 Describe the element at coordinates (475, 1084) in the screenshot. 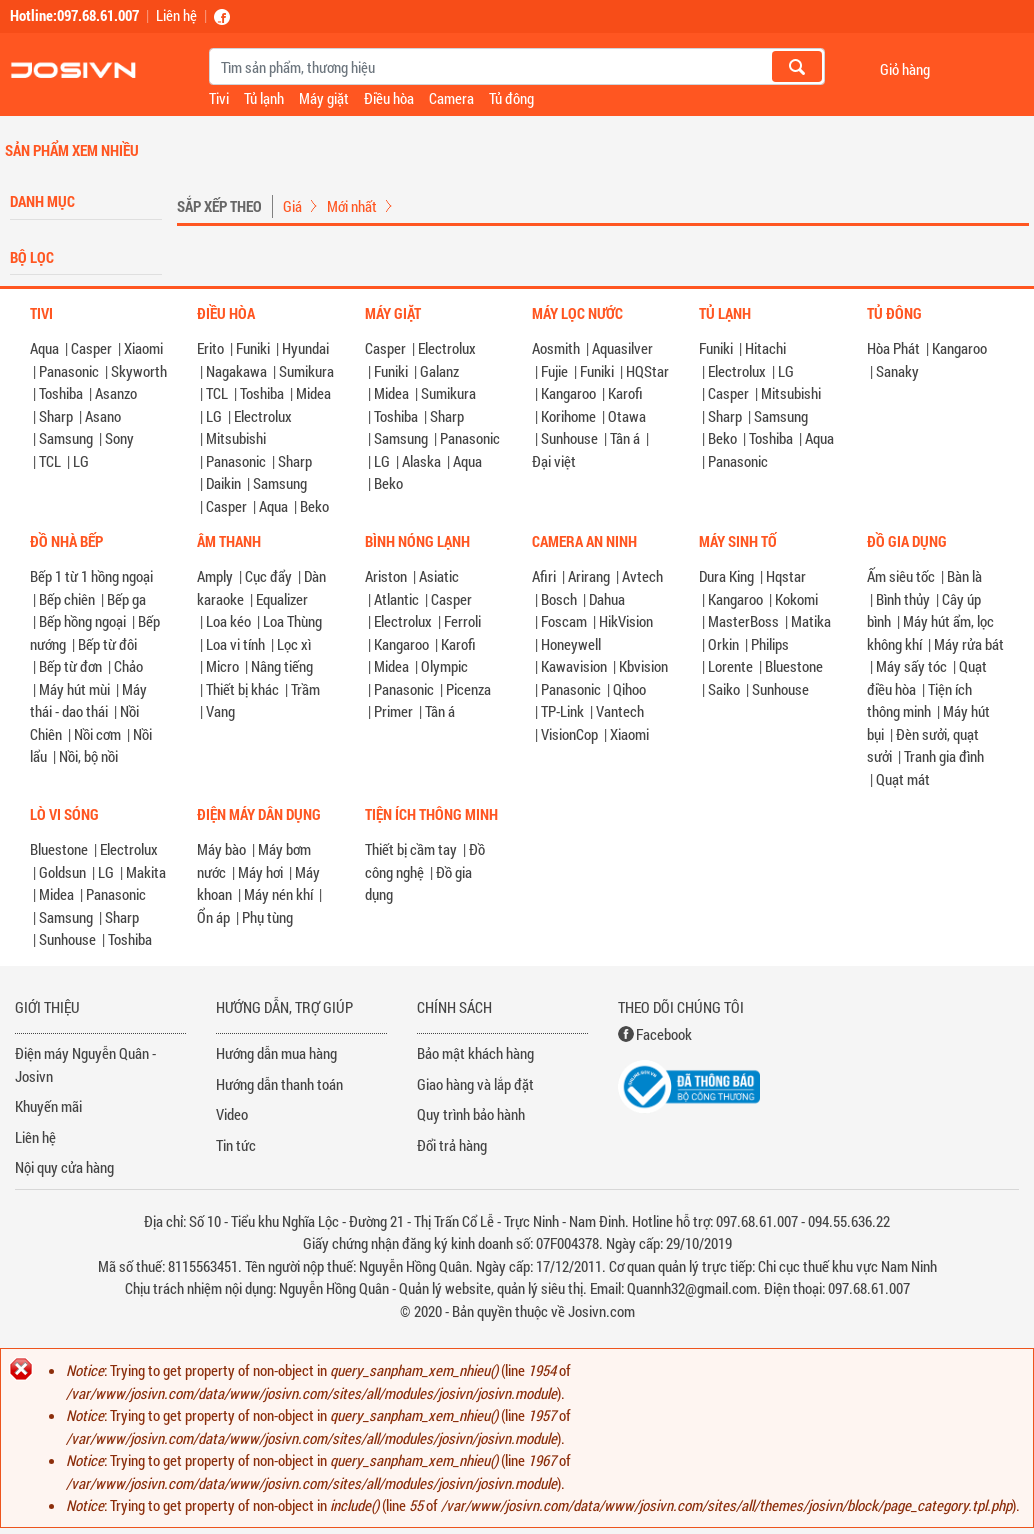

I see `Giao hàng và lắp đặt` at that location.